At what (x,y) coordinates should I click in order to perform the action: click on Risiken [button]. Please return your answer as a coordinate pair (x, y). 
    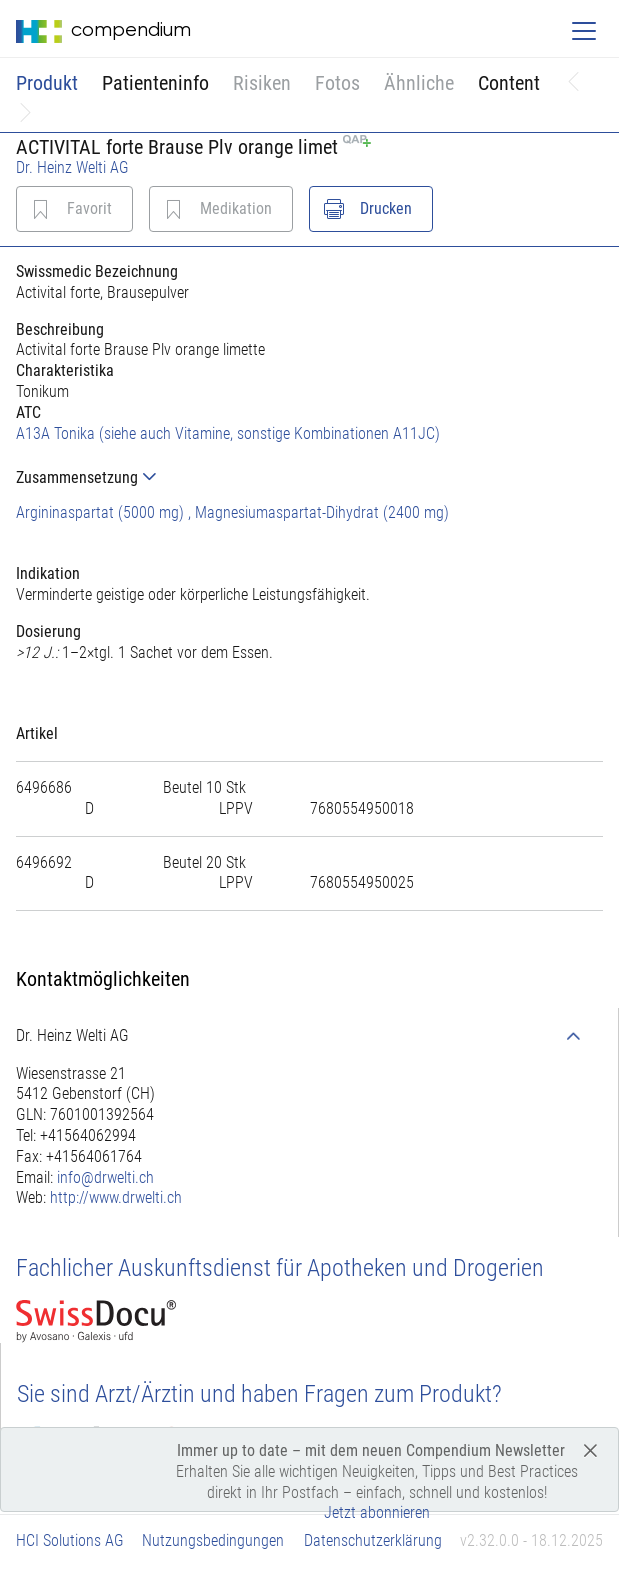
    Looking at the image, I should click on (262, 83).